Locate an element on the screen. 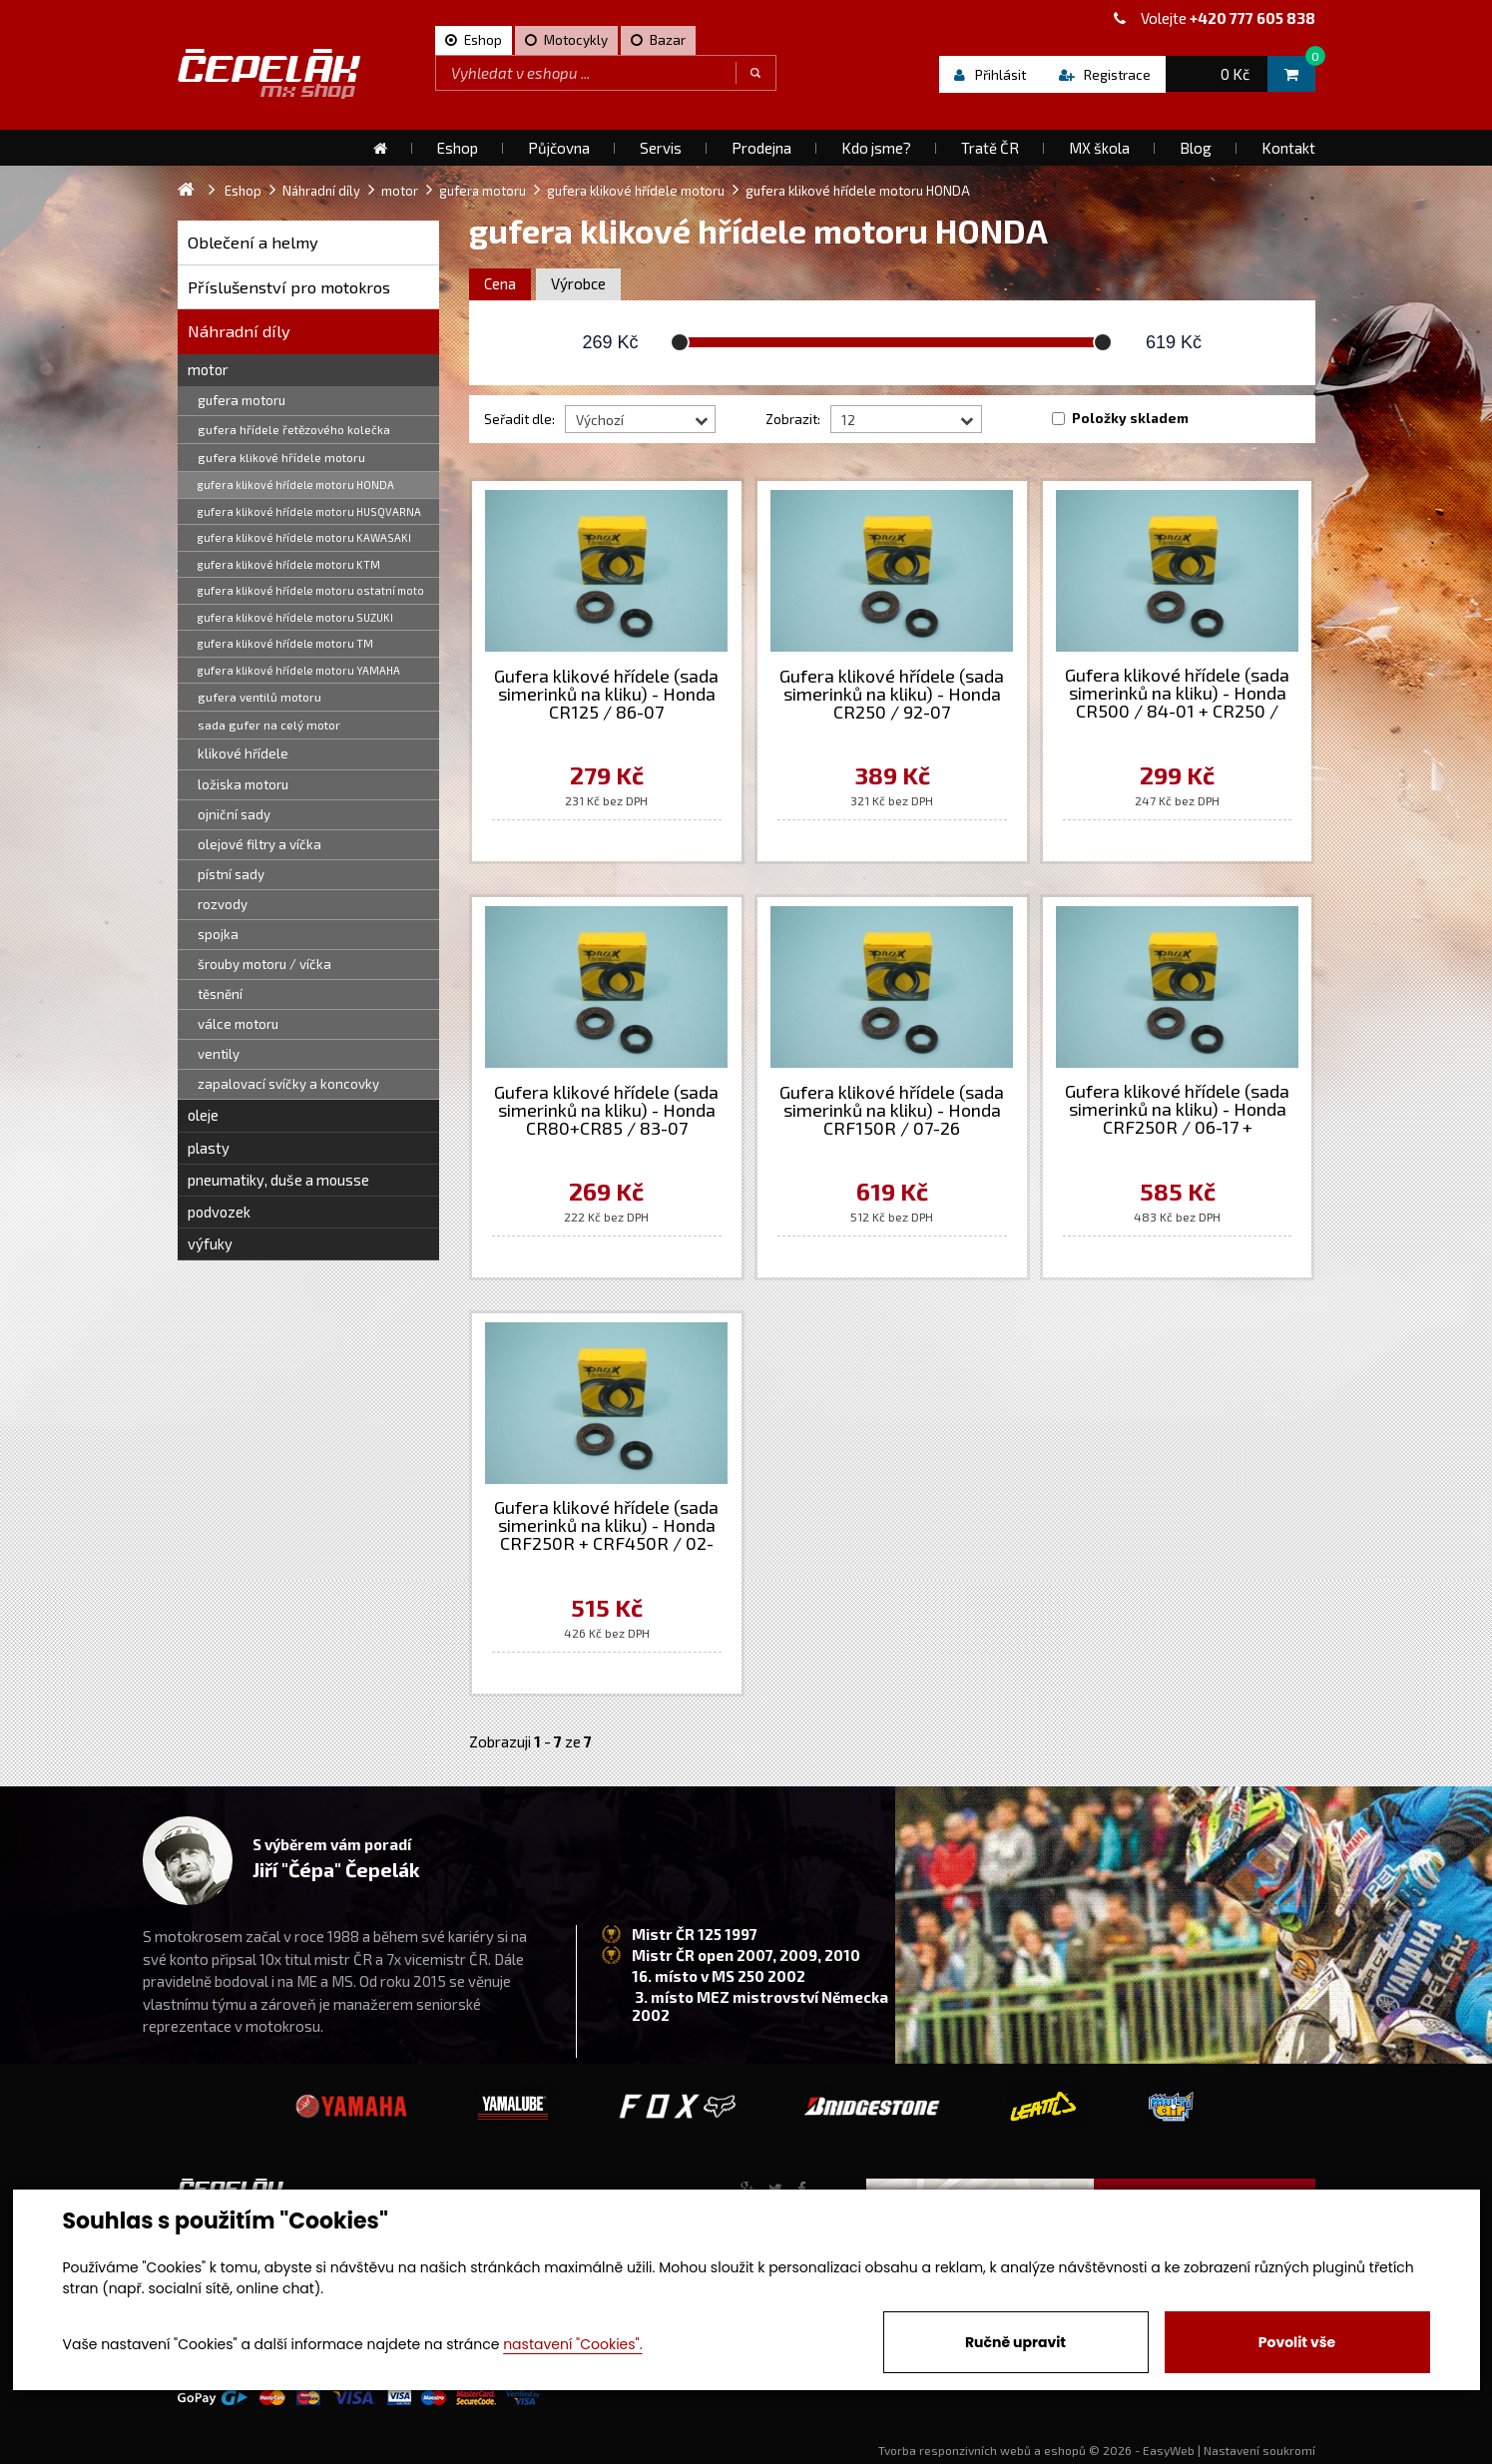 This screenshot has height=2464, width=1492. gufera klikové hřídele motoru SUZUKI is located at coordinates (295, 617).